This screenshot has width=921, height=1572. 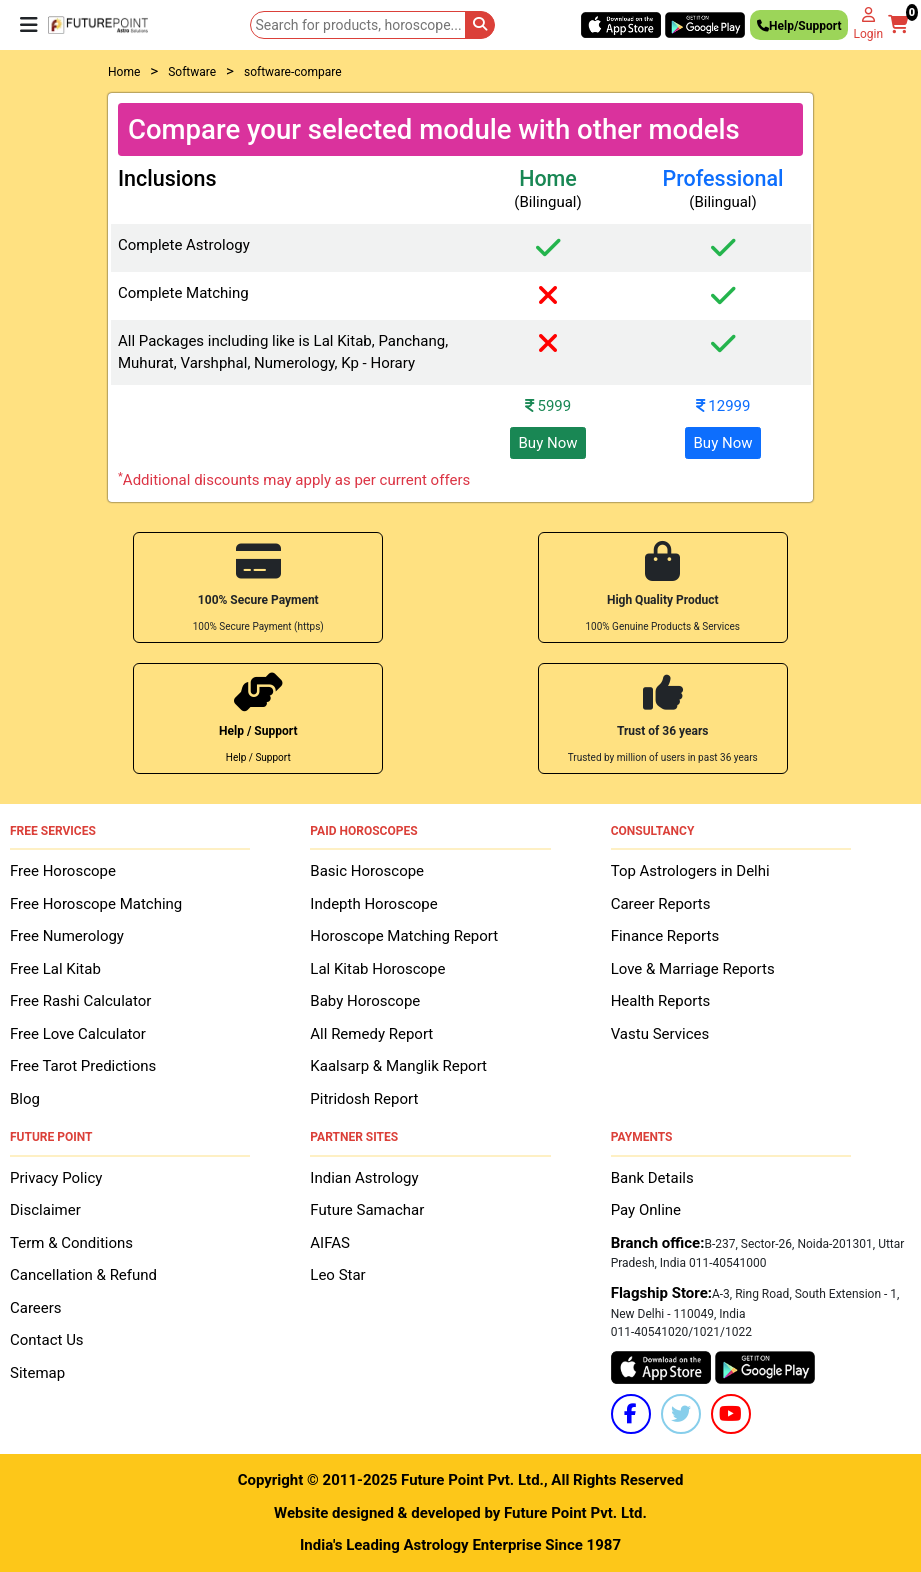 What do you see at coordinates (398, 1066) in the screenshot?
I see `Kaalsarp & Manglik Report` at bounding box center [398, 1066].